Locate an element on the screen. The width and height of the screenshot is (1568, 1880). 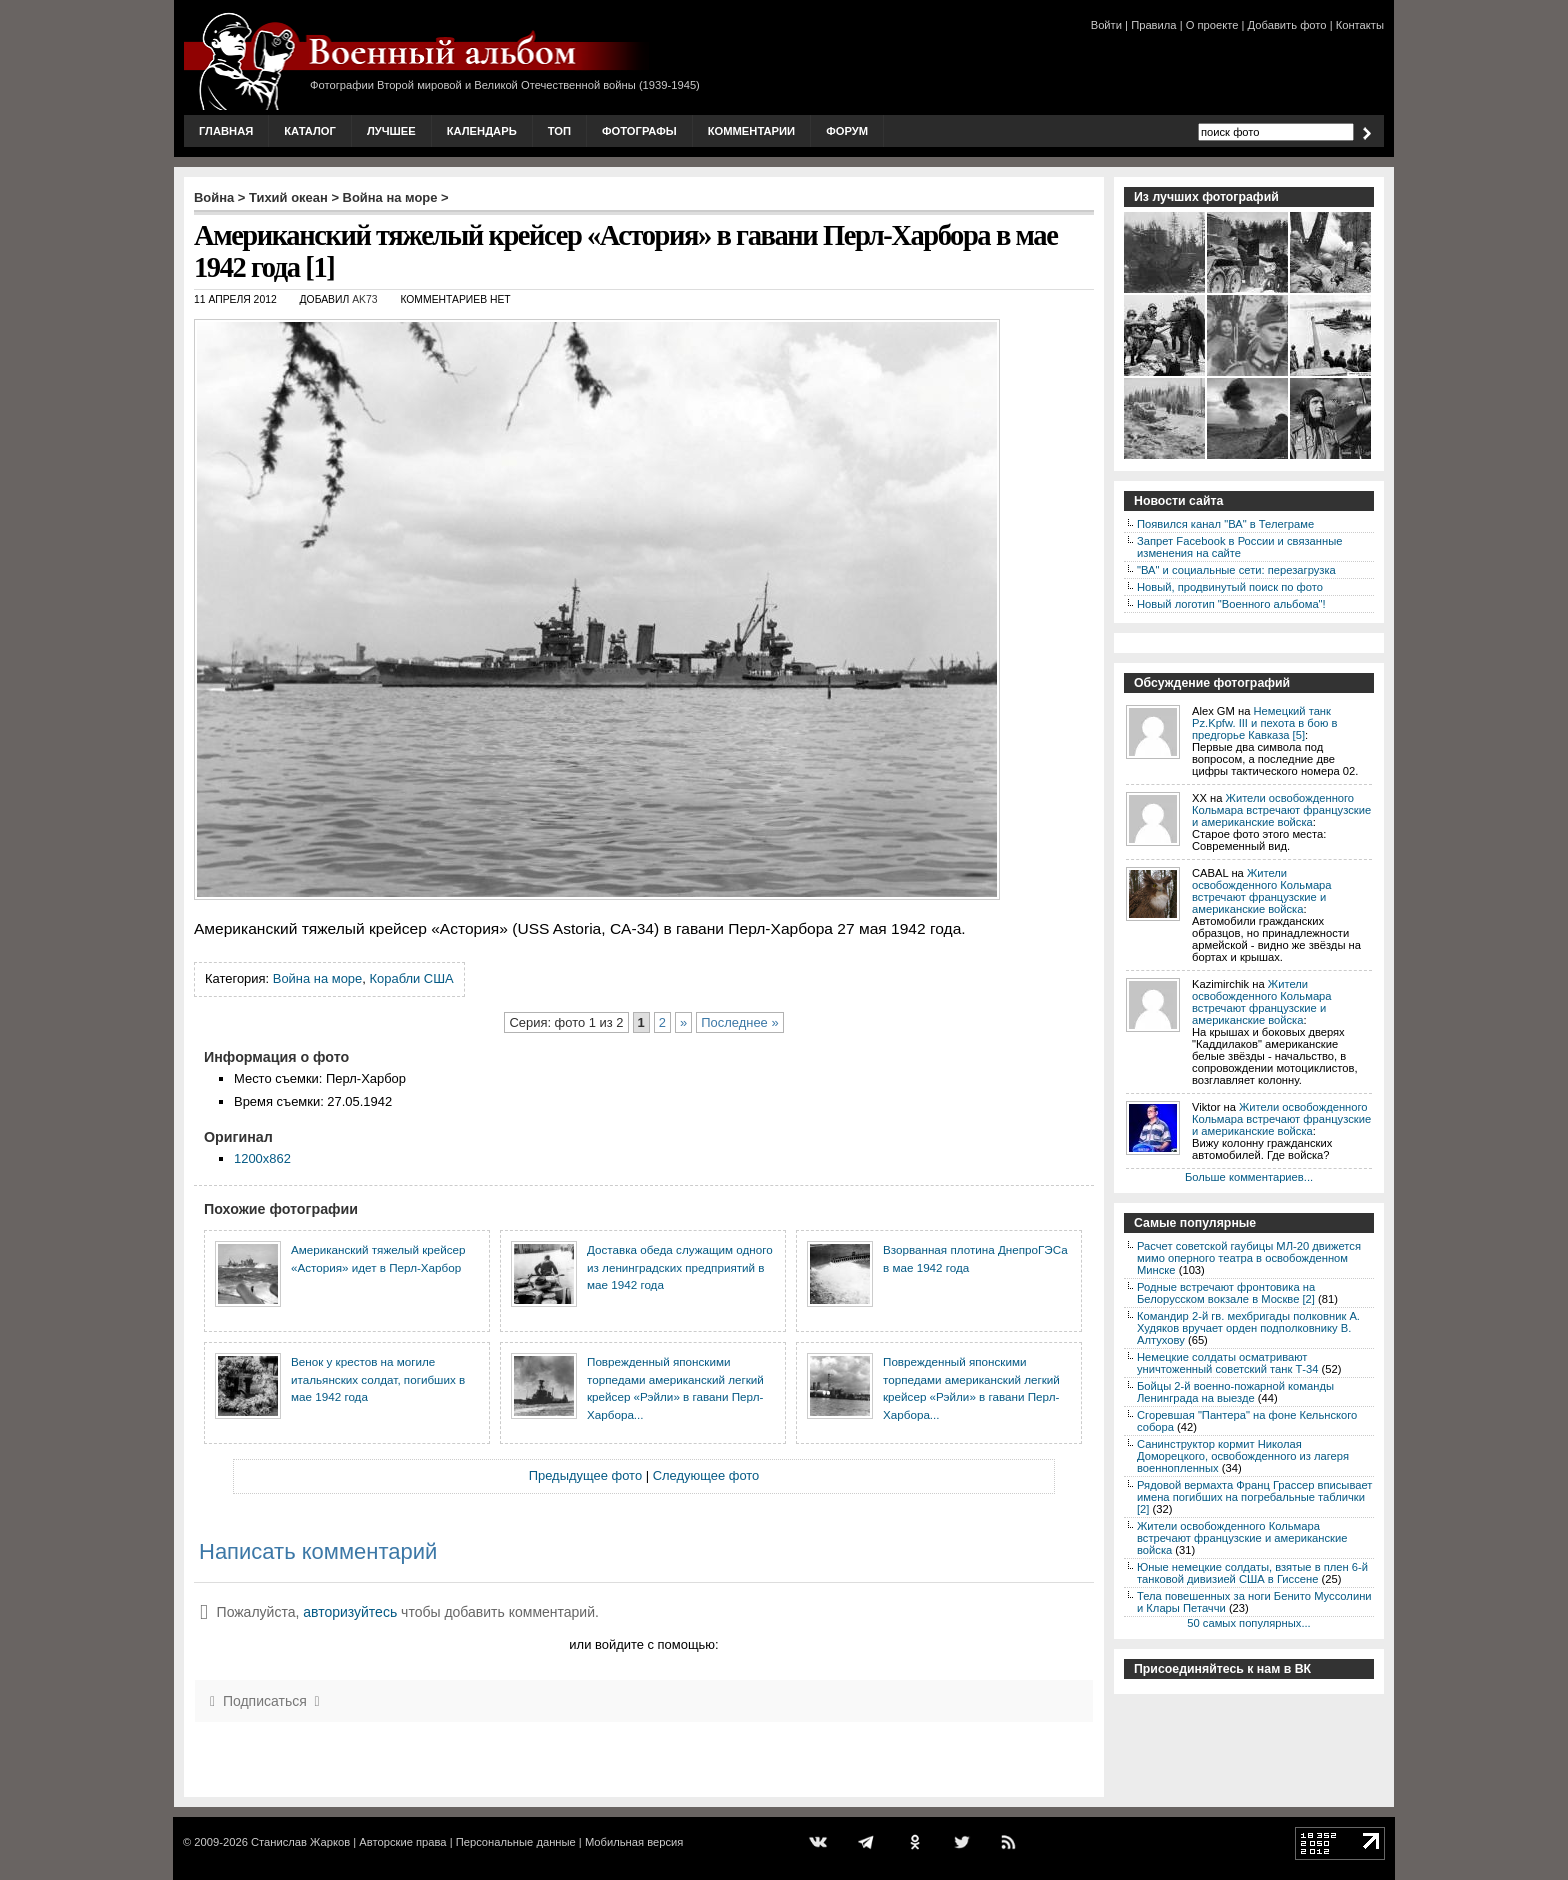
Жители освобожденного Кольмара встречают французские и американские войска is located at coordinates (1281, 810).